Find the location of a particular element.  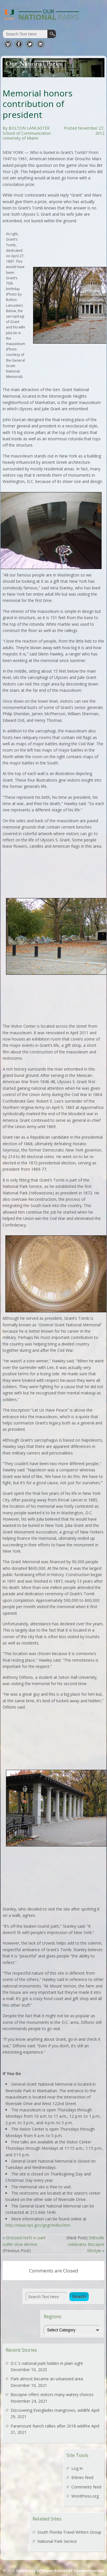

http://www.nps.gov/gegr/index.htm is located at coordinates (37, 2225).